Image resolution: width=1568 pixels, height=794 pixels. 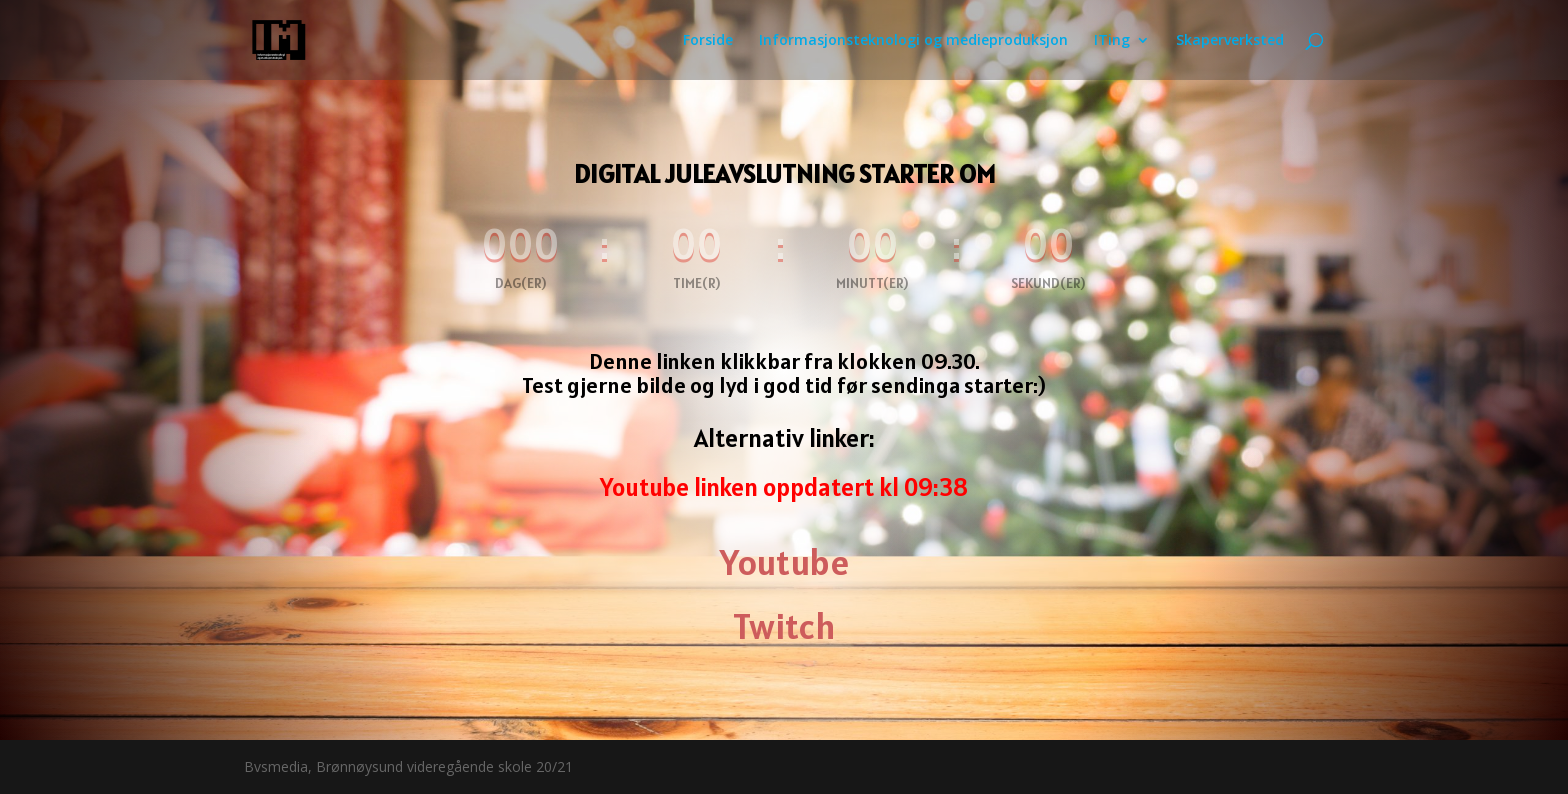 What do you see at coordinates (913, 41) in the screenshot?
I see `Informasjonsteknologi og medieproduksjon` at bounding box center [913, 41].